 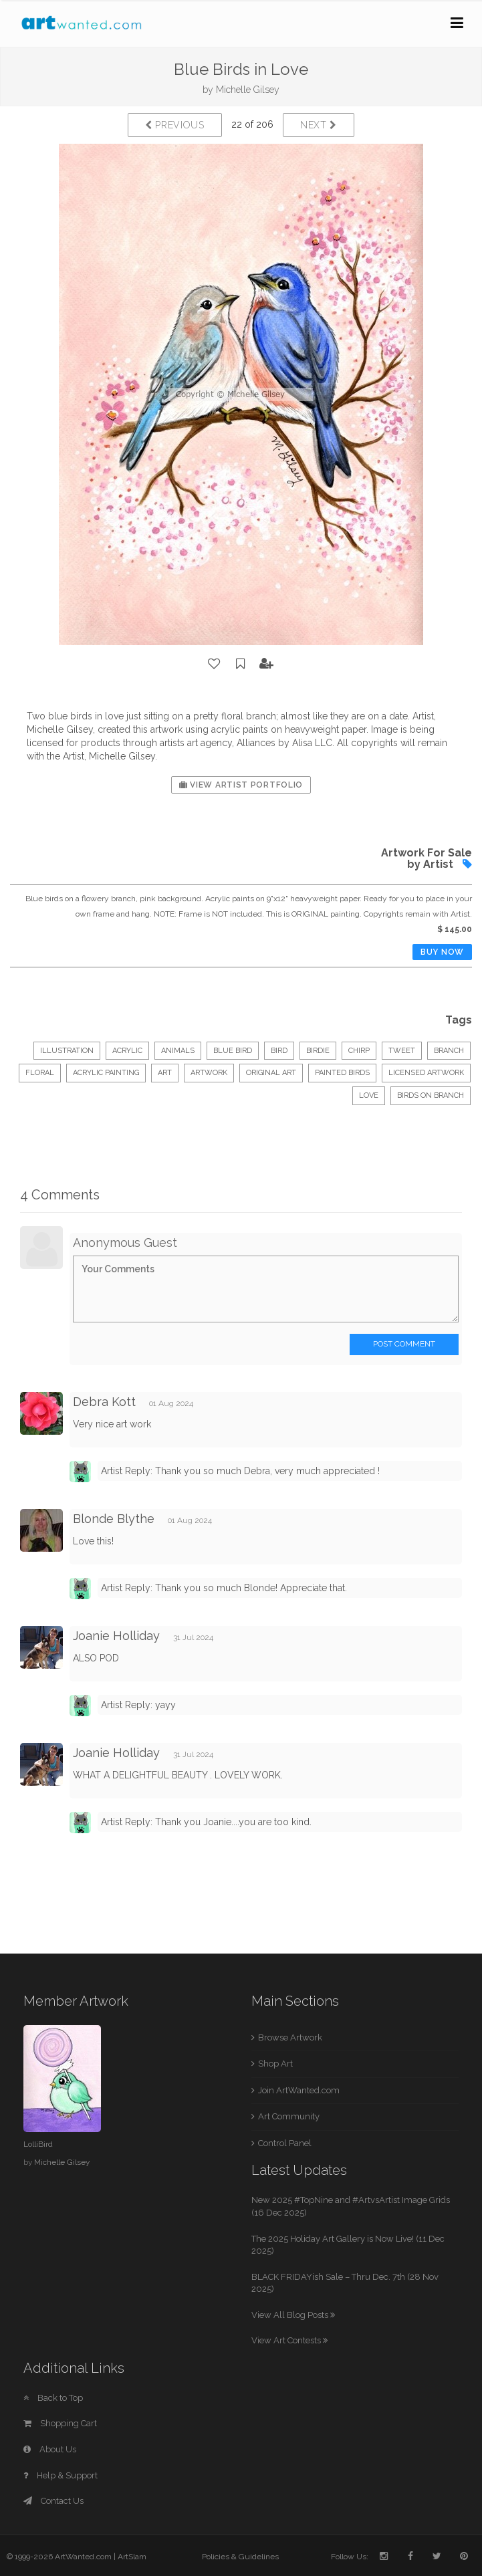 What do you see at coordinates (285, 2143) in the screenshot?
I see `Control Panel` at bounding box center [285, 2143].